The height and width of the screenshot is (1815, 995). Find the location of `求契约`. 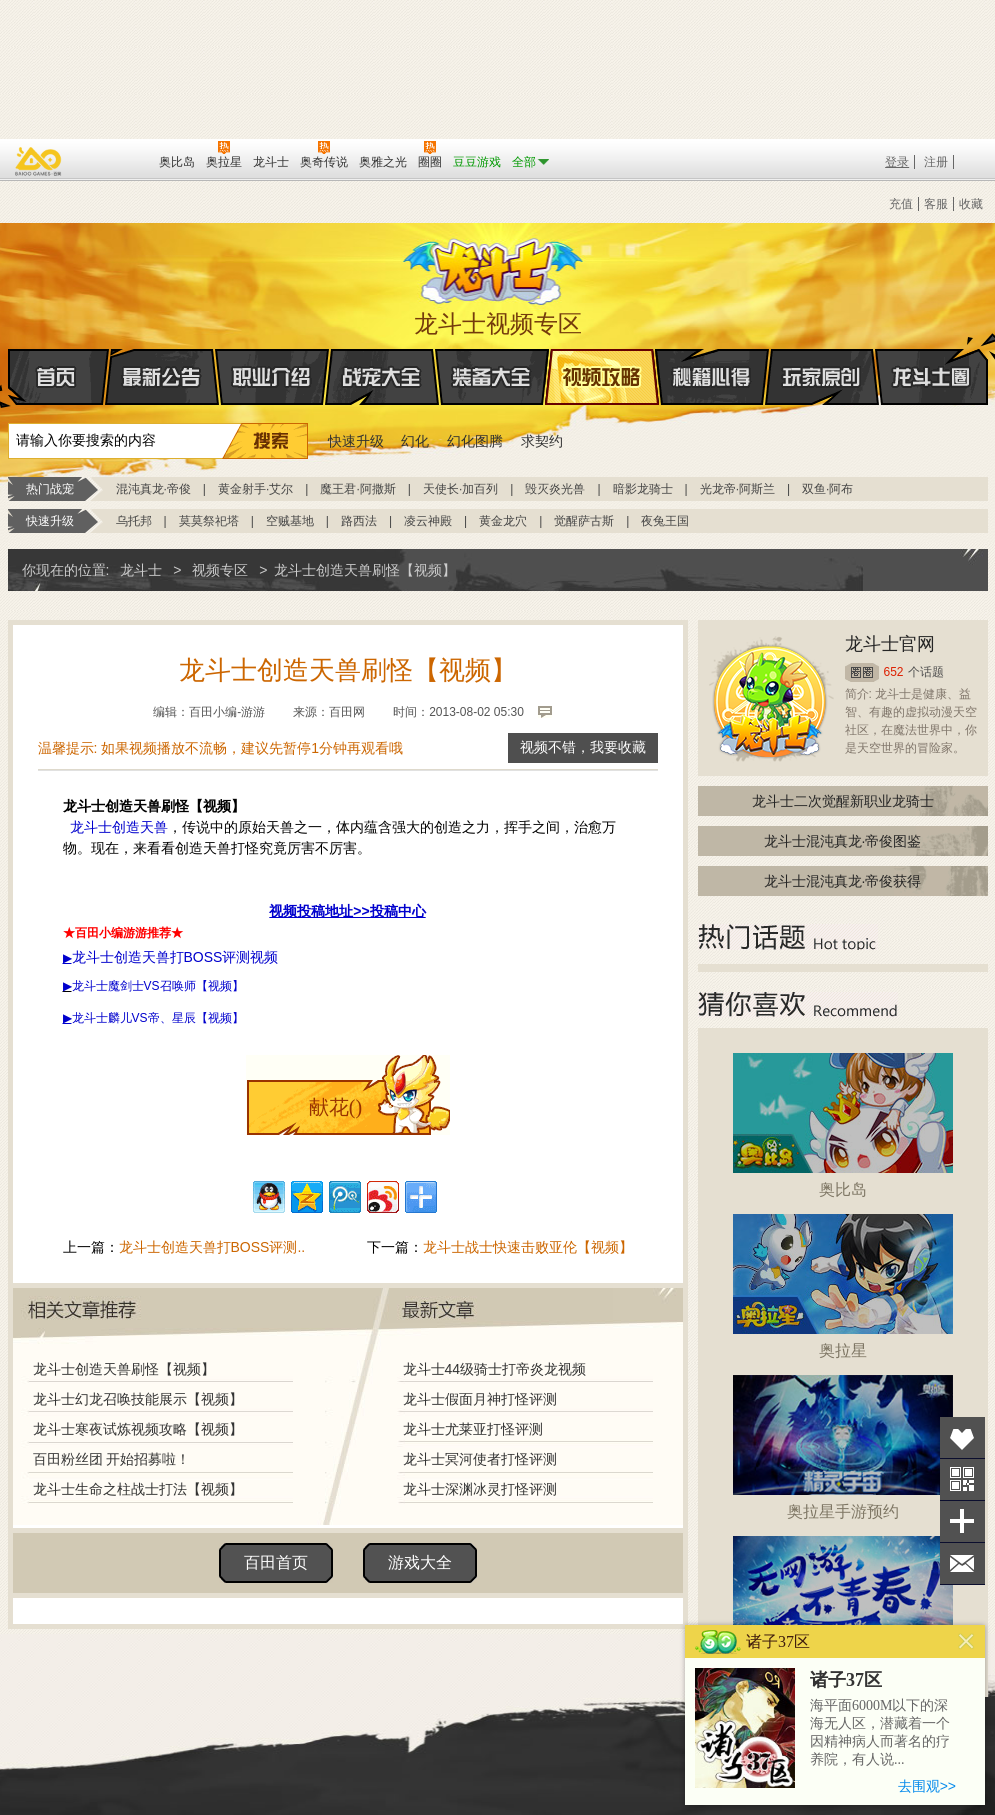

求契约 is located at coordinates (542, 441).